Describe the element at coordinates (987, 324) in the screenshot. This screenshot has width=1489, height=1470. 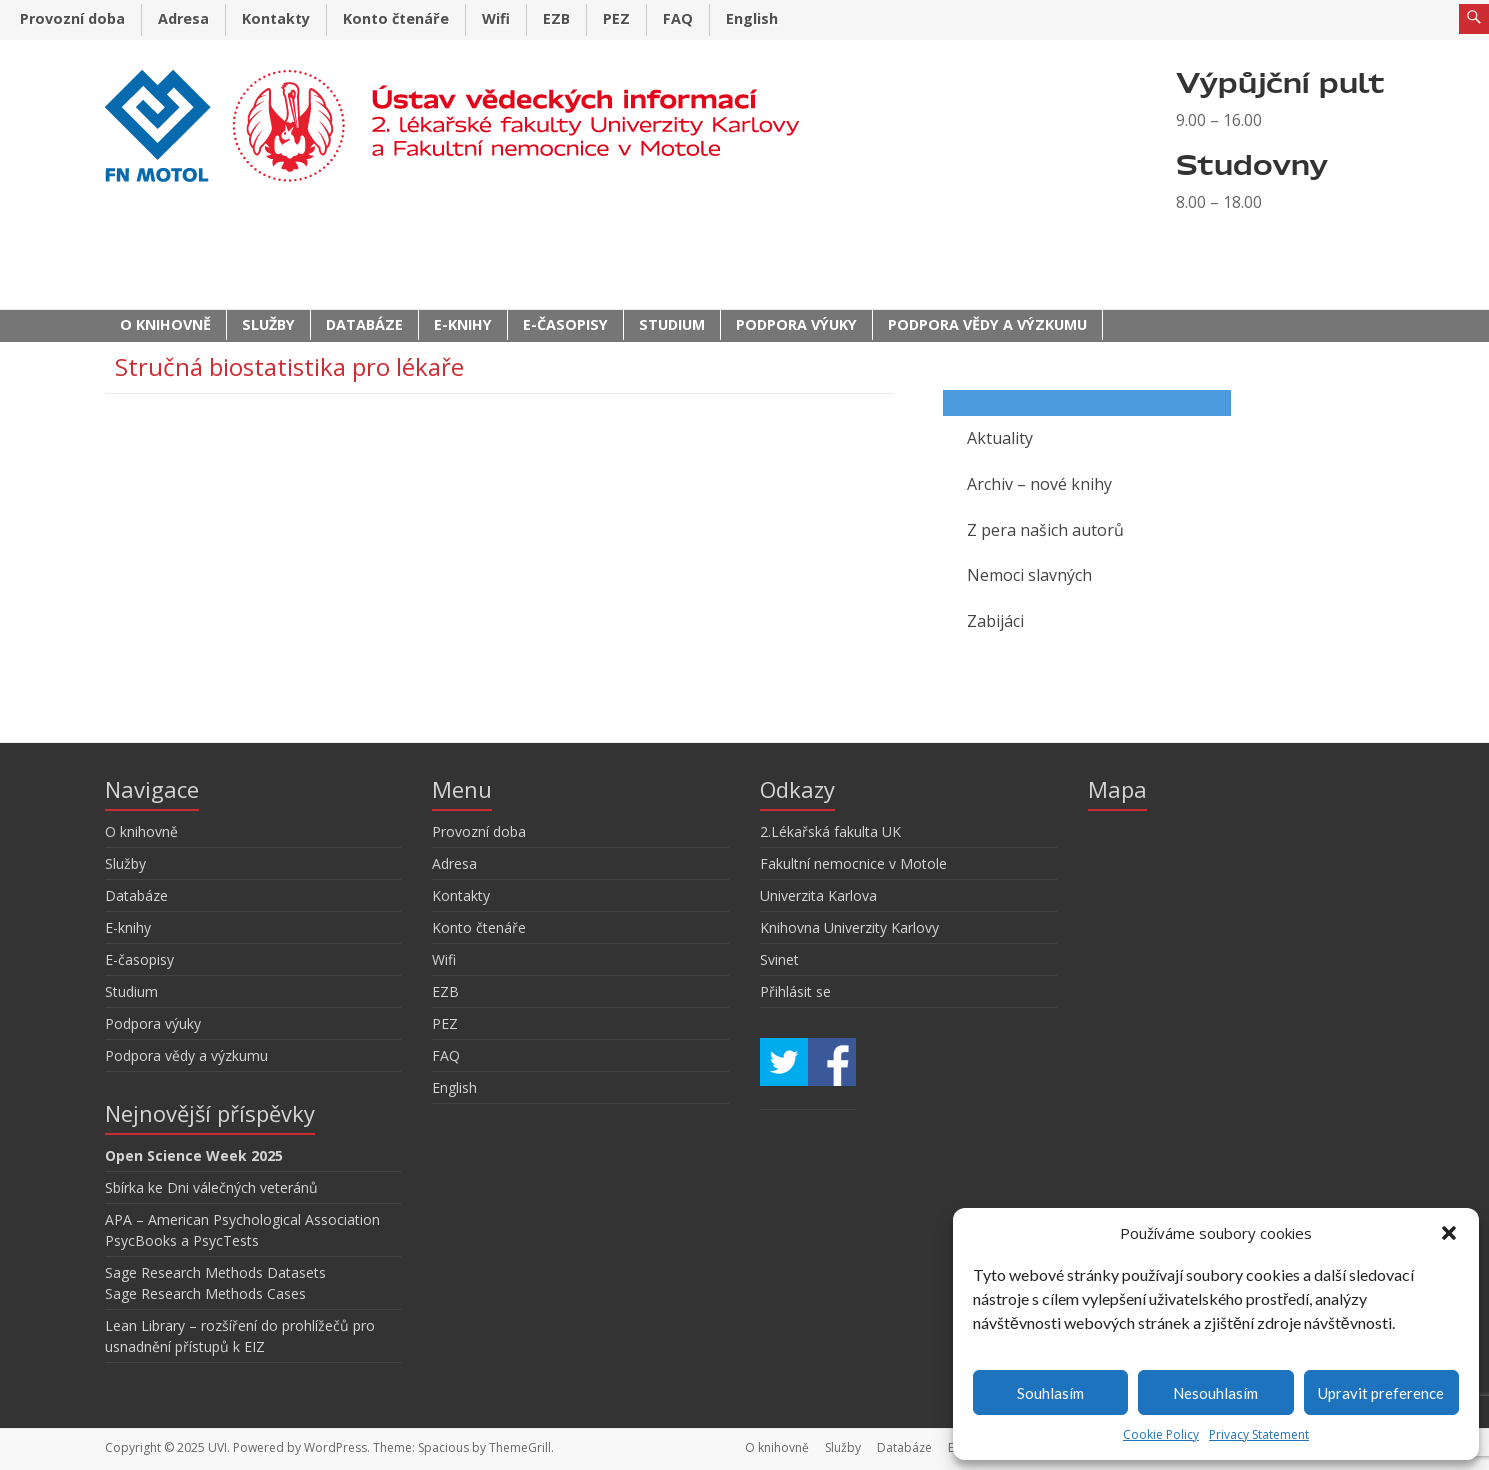
I see `Podpora vědy a výzkumu` at that location.